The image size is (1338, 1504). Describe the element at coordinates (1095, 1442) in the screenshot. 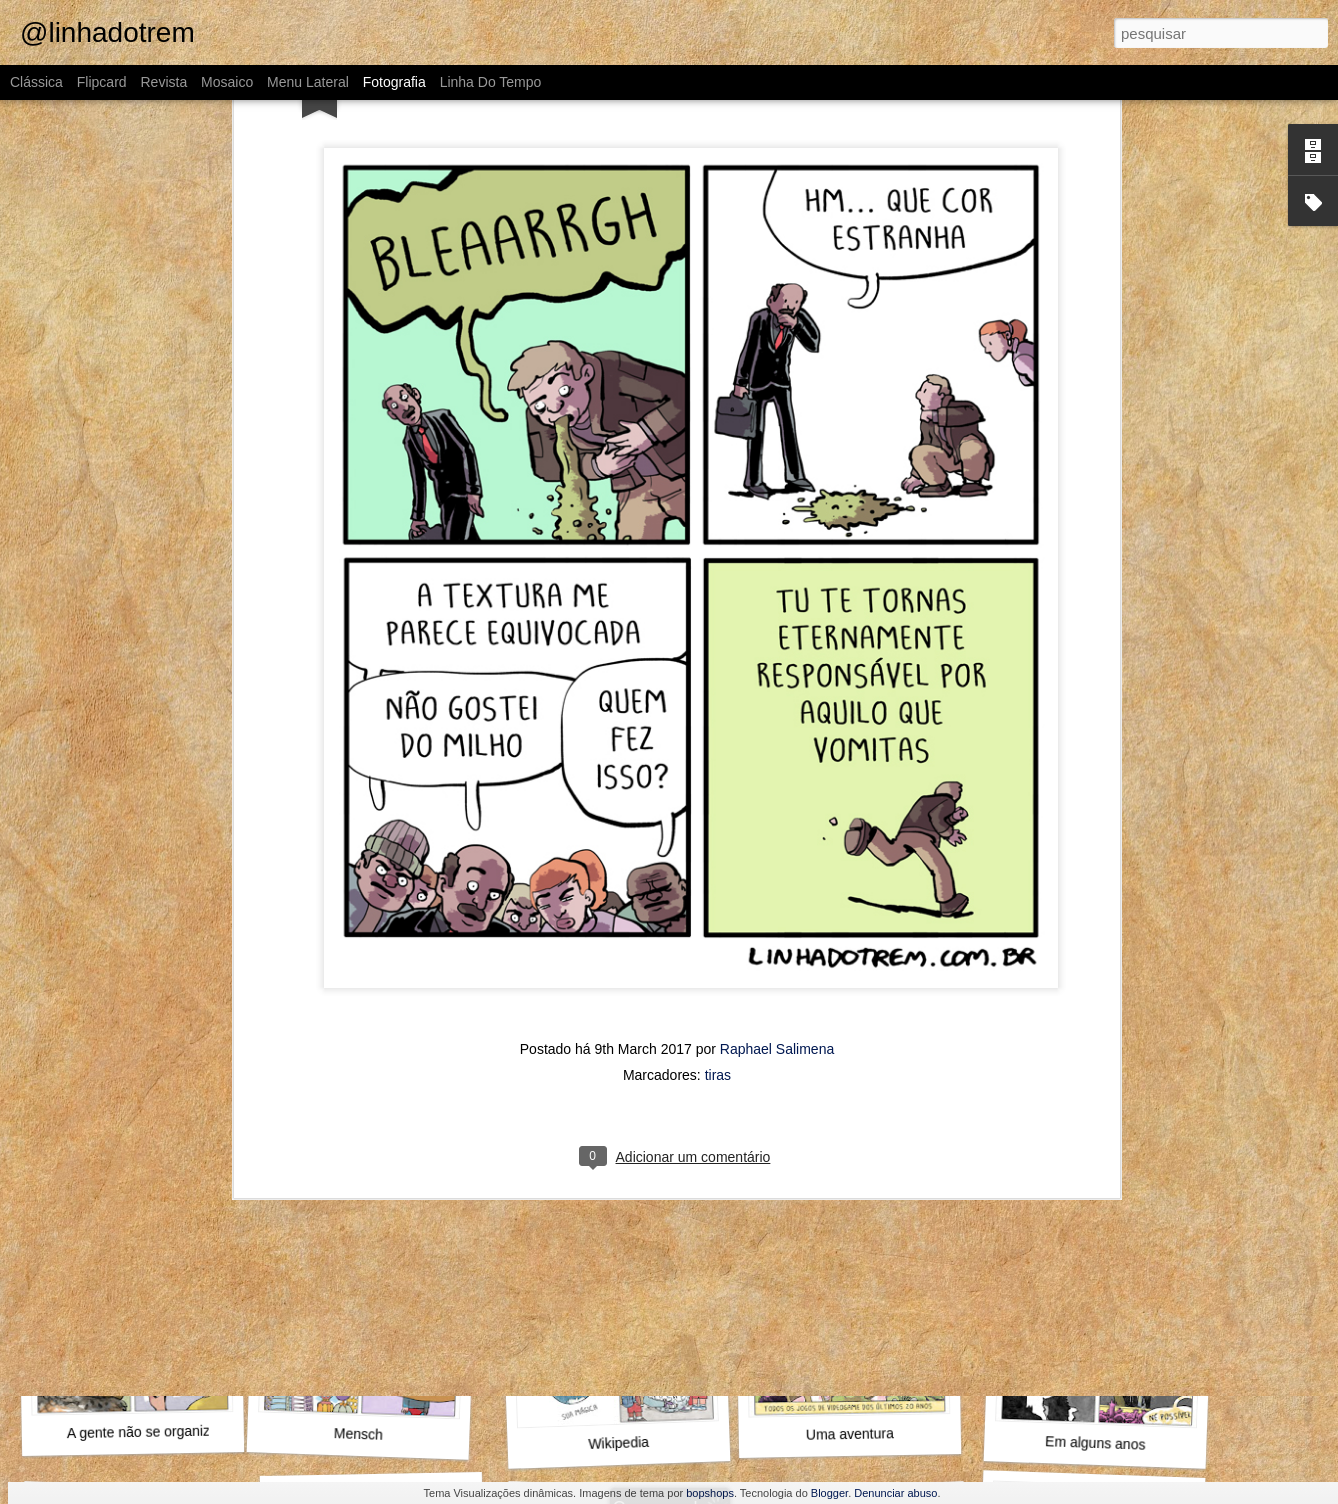

I see `Em alguns anos` at that location.